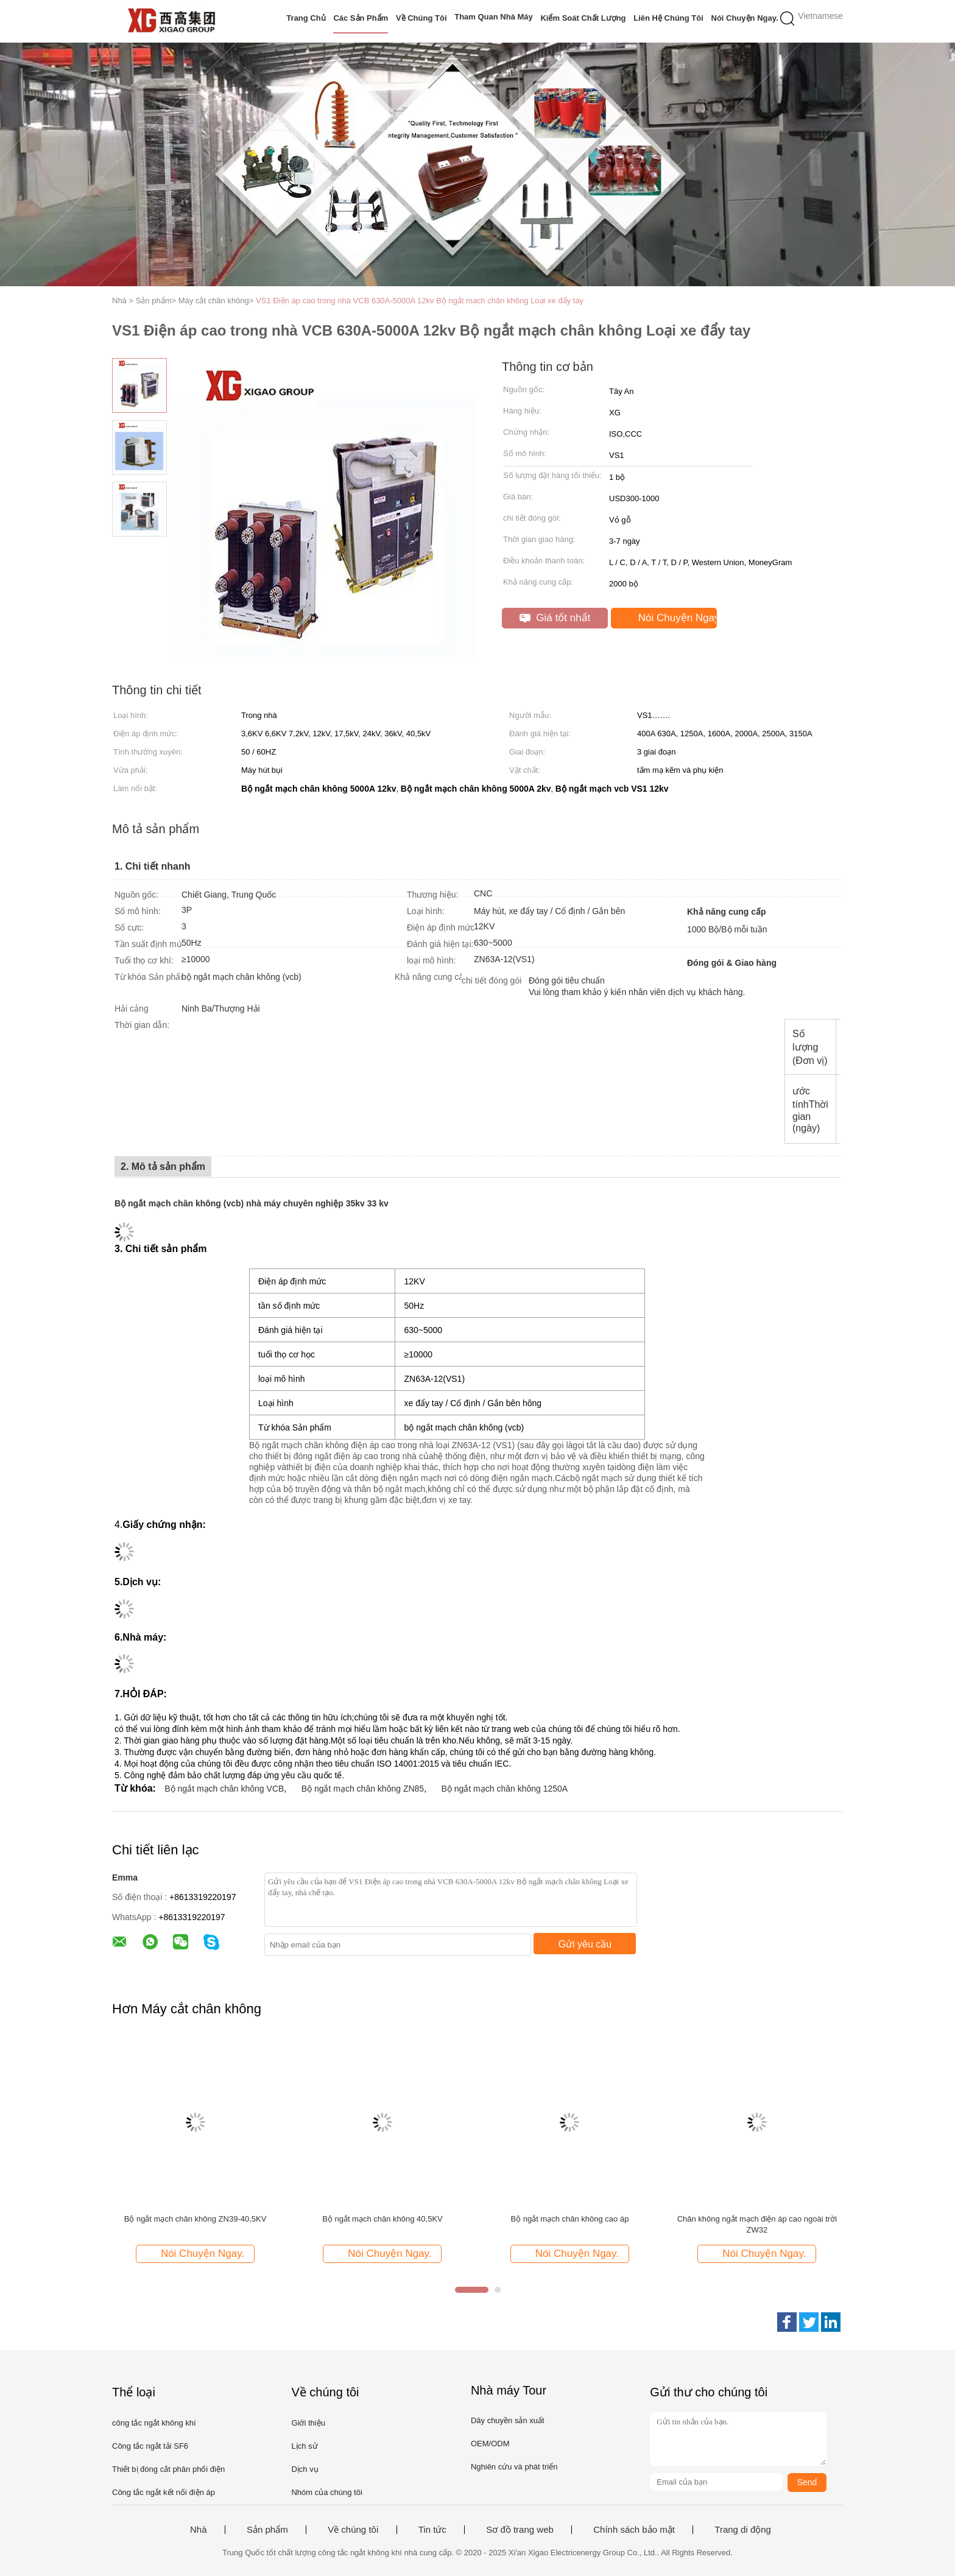 The height and width of the screenshot is (2576, 955). I want to click on VS1 Điện áp cao trong nhà VCB 630A-5000A 12kv Bộ ngắt mạch chân không Loại xe đẩy tay, so click(419, 300).